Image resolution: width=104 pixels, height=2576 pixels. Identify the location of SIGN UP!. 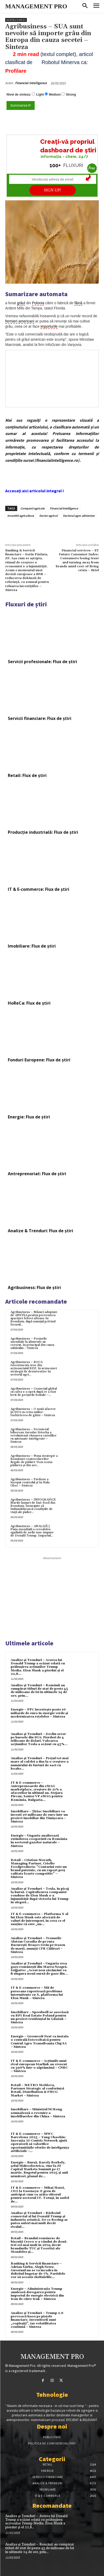
(52, 190).